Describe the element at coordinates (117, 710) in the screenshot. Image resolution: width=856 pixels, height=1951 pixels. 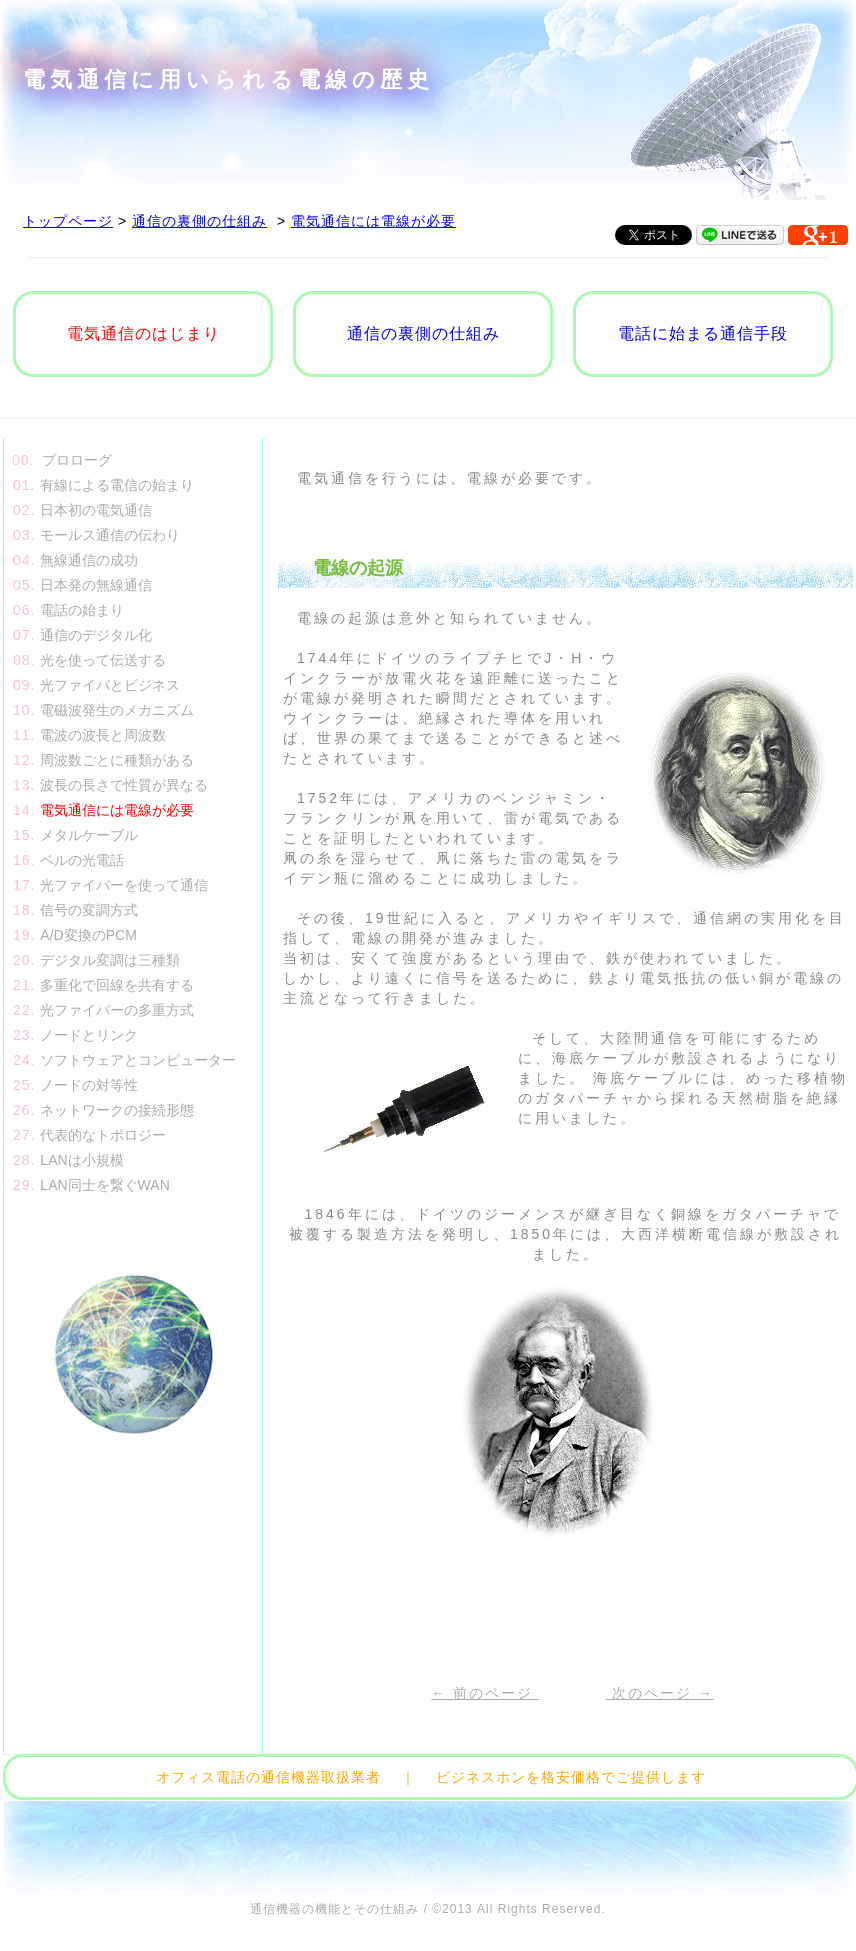
I see `電磁波発生のメカニズム` at that location.